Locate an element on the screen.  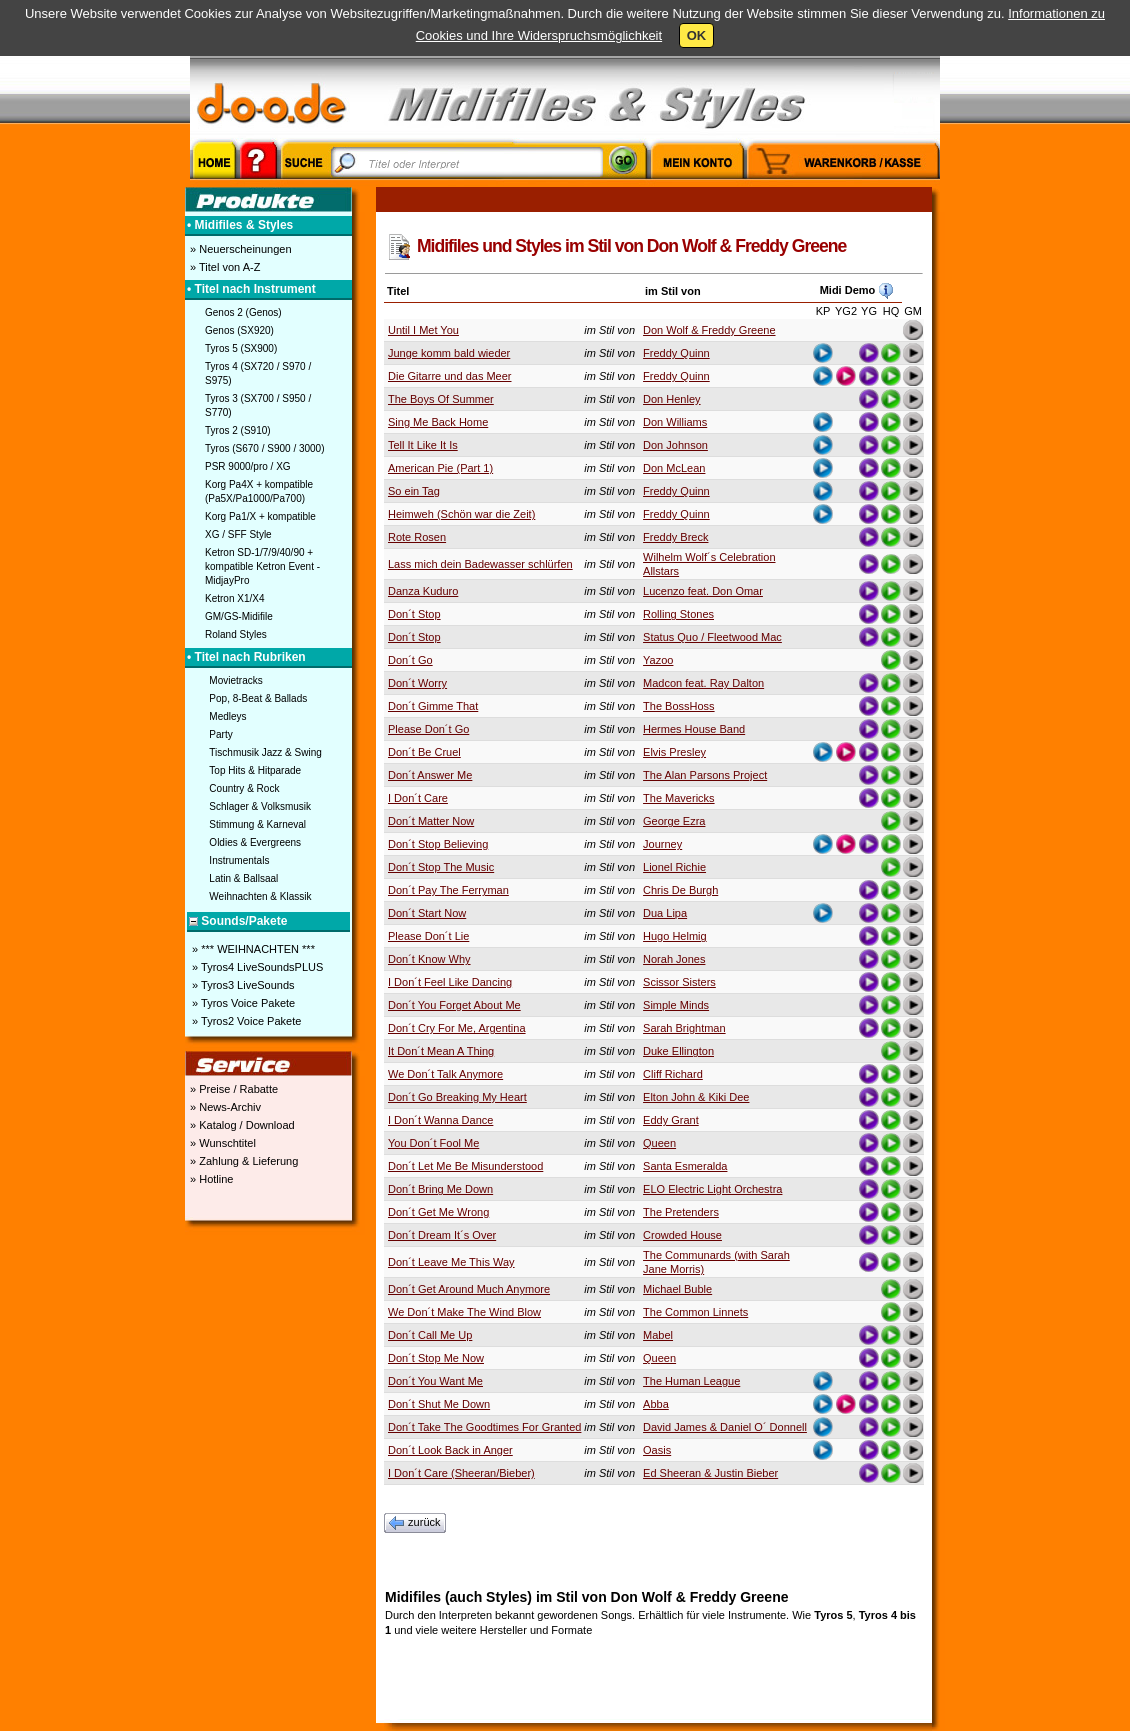
Party is located at coordinates (220, 734).